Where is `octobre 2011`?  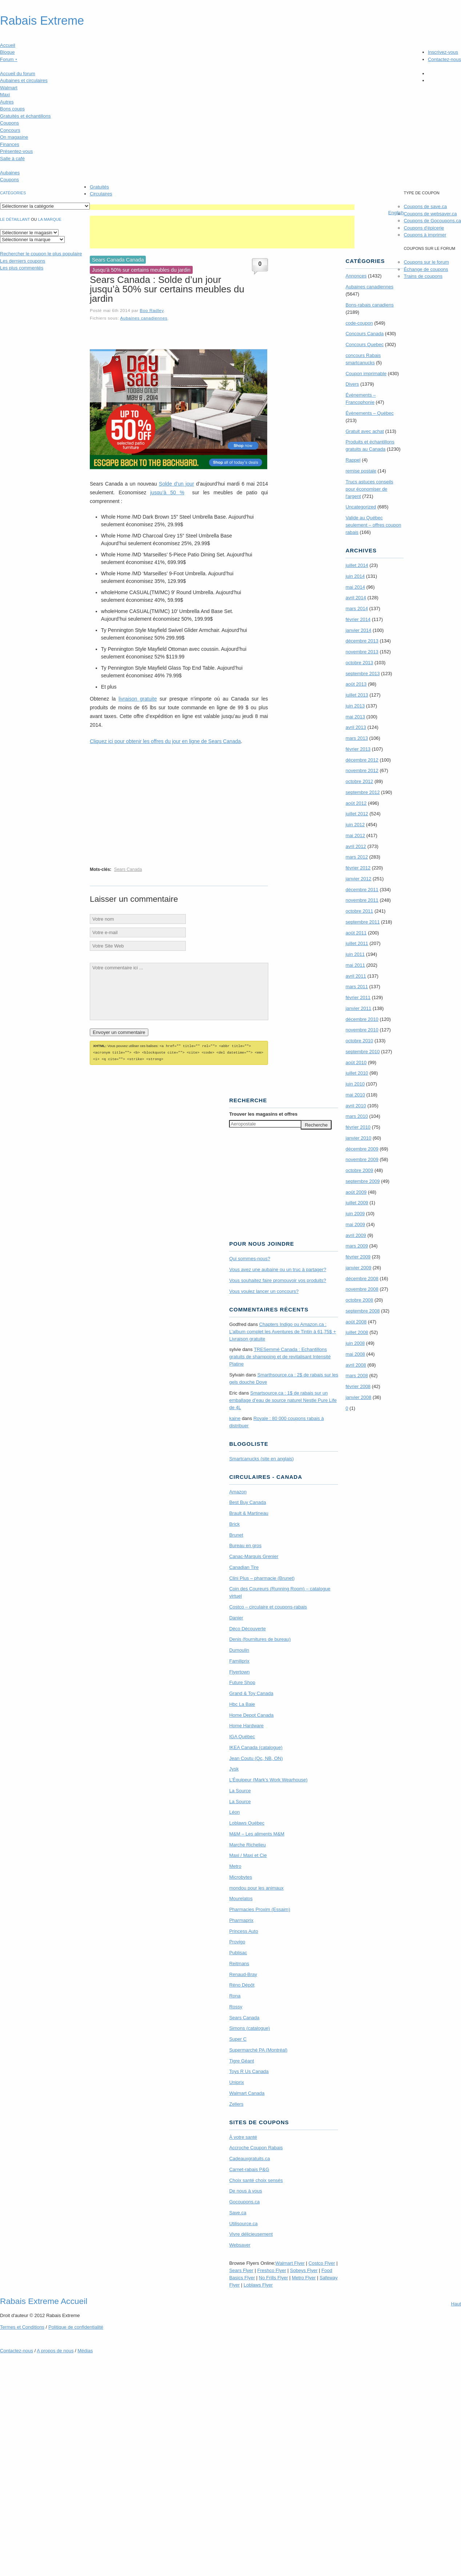 octobre 2011 is located at coordinates (359, 911).